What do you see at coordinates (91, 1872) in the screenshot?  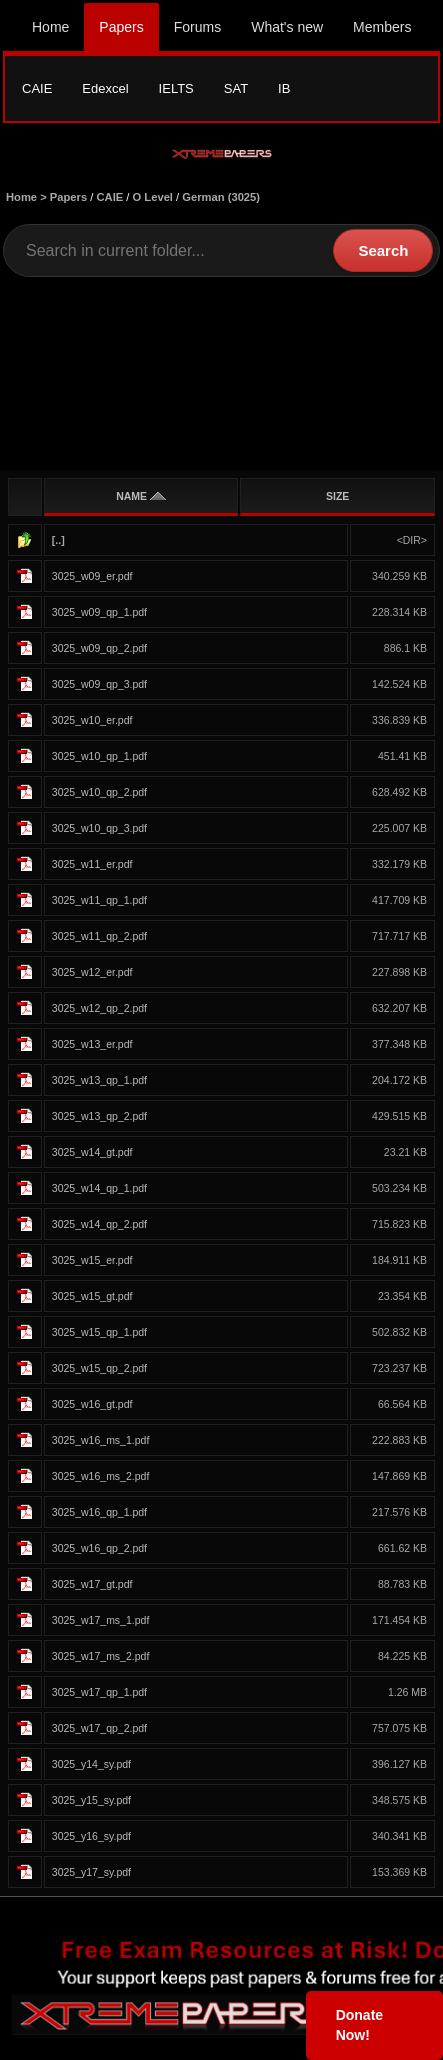 I see `3025_y17_sy.pdf` at bounding box center [91, 1872].